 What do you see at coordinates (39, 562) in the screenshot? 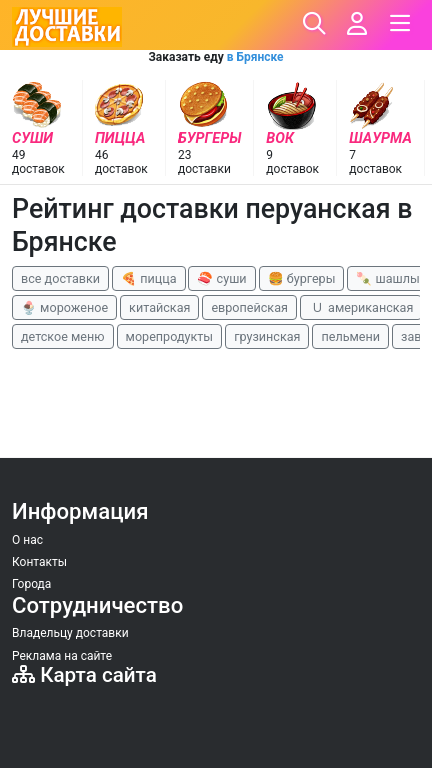
I see `Контакты` at bounding box center [39, 562].